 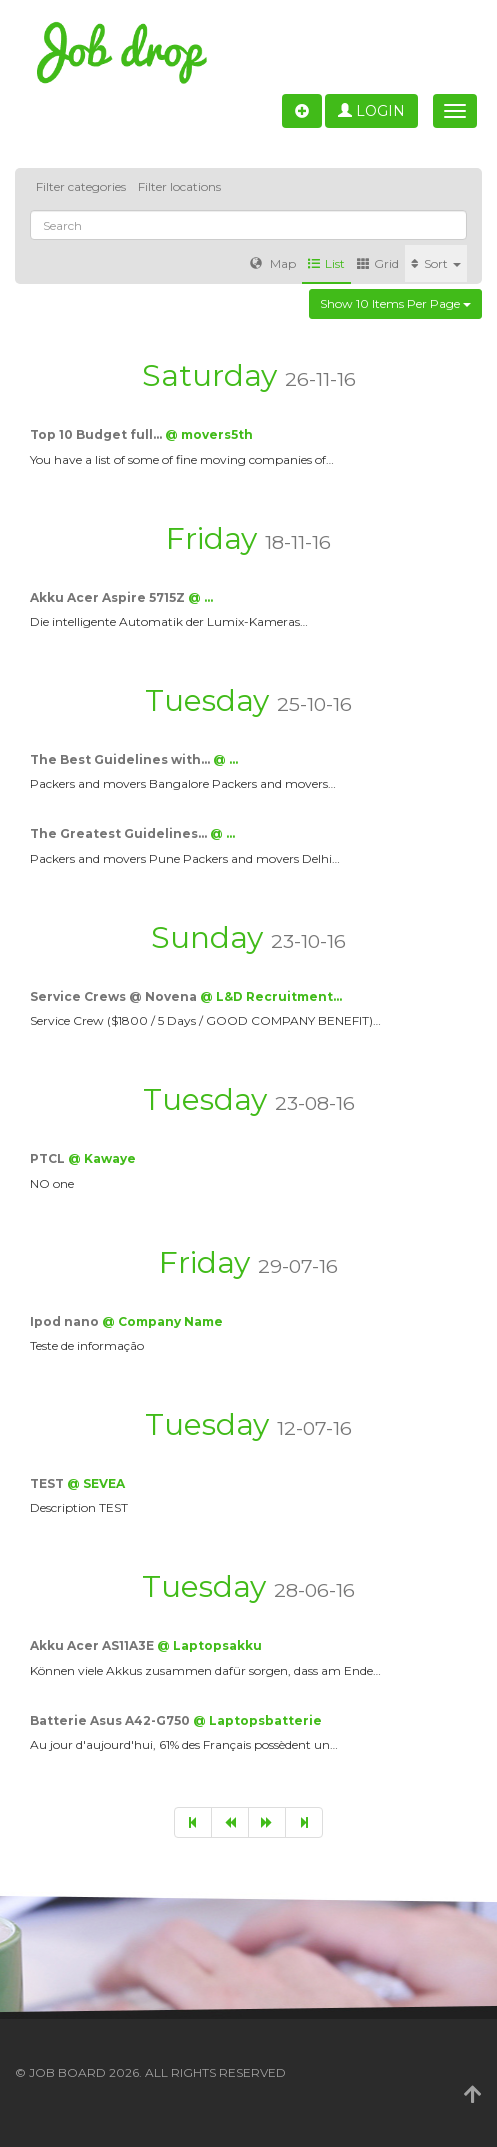 I want to click on @ Laptopsakku, so click(x=209, y=1645).